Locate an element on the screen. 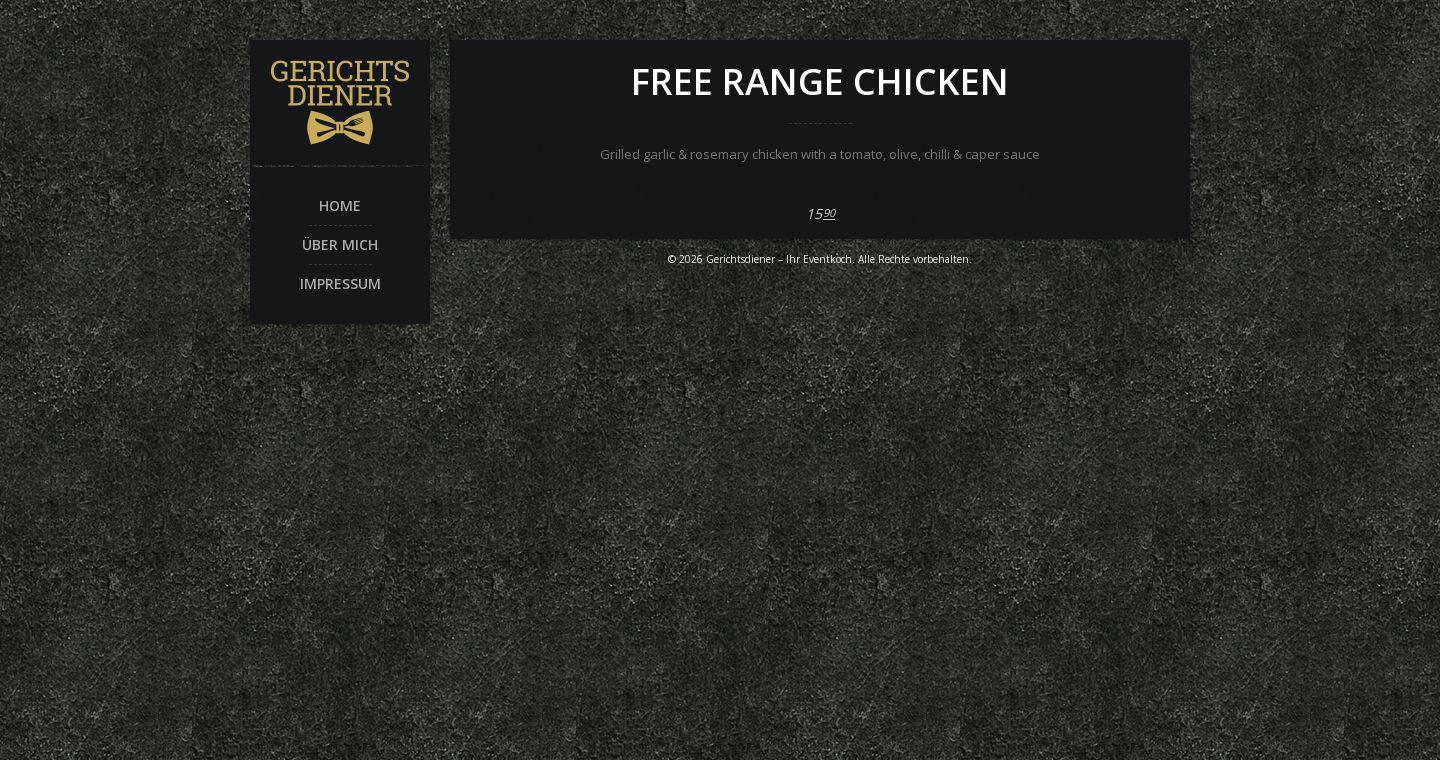 This screenshot has width=1440, height=760. Home is located at coordinates (340, 205).